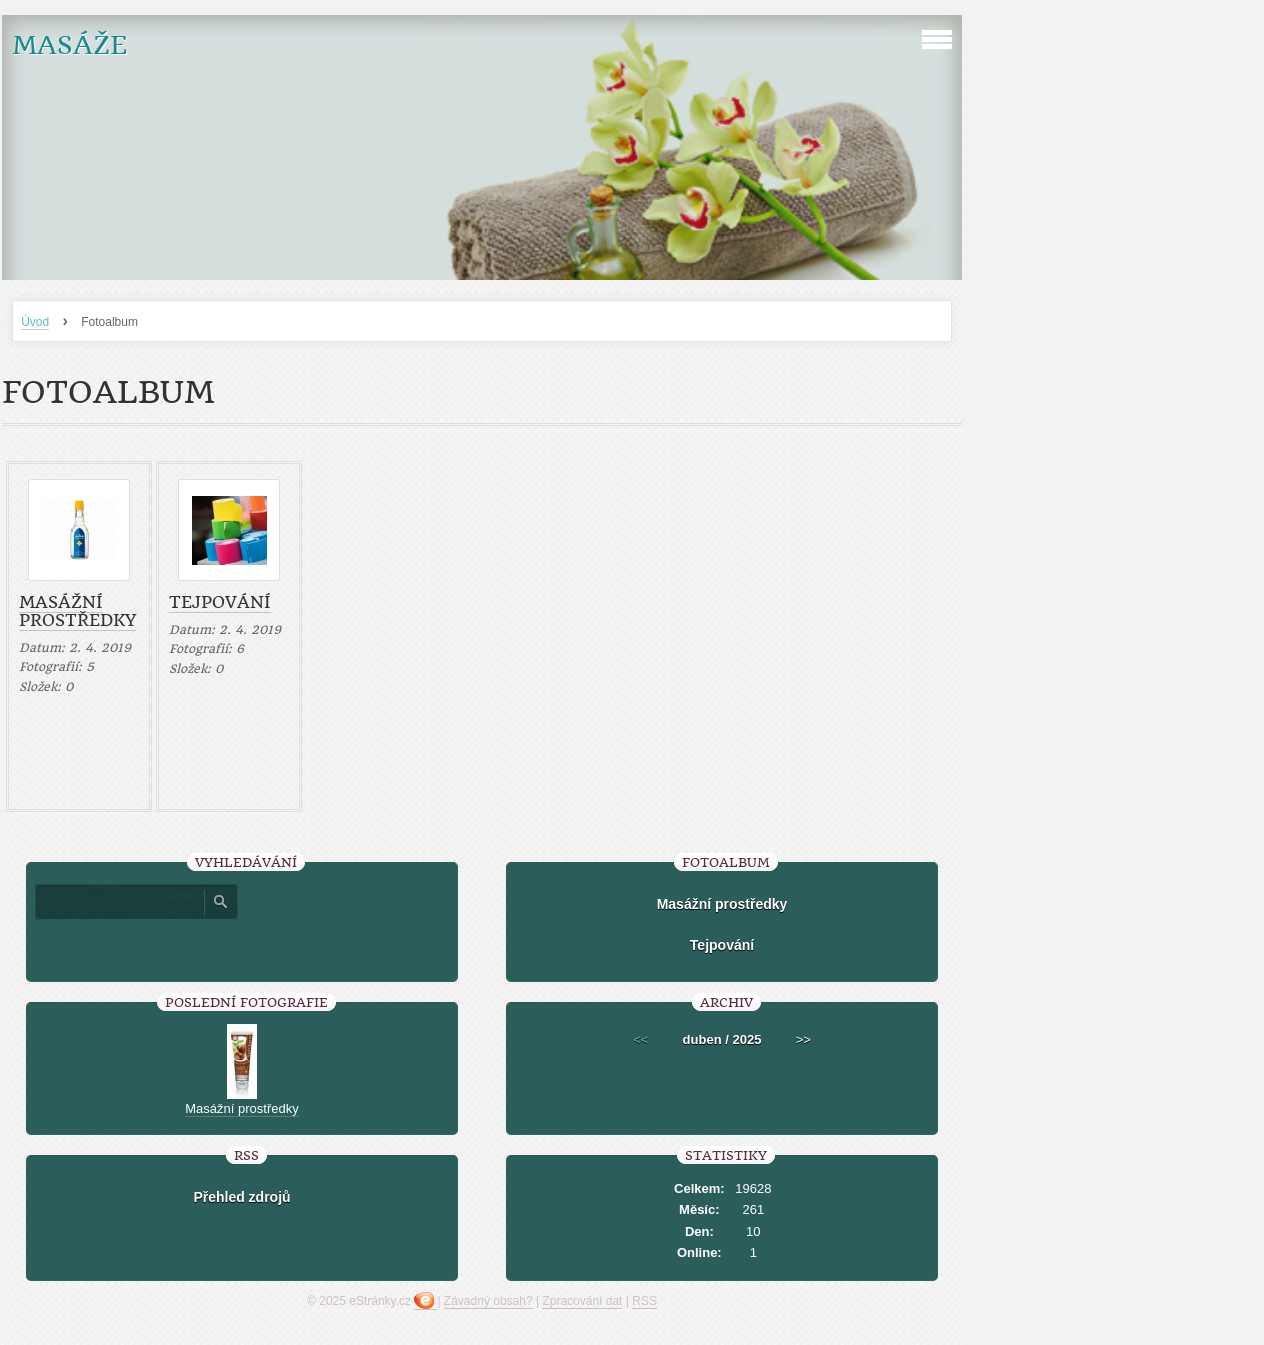  What do you see at coordinates (35, 322) in the screenshot?
I see `Úvod` at bounding box center [35, 322].